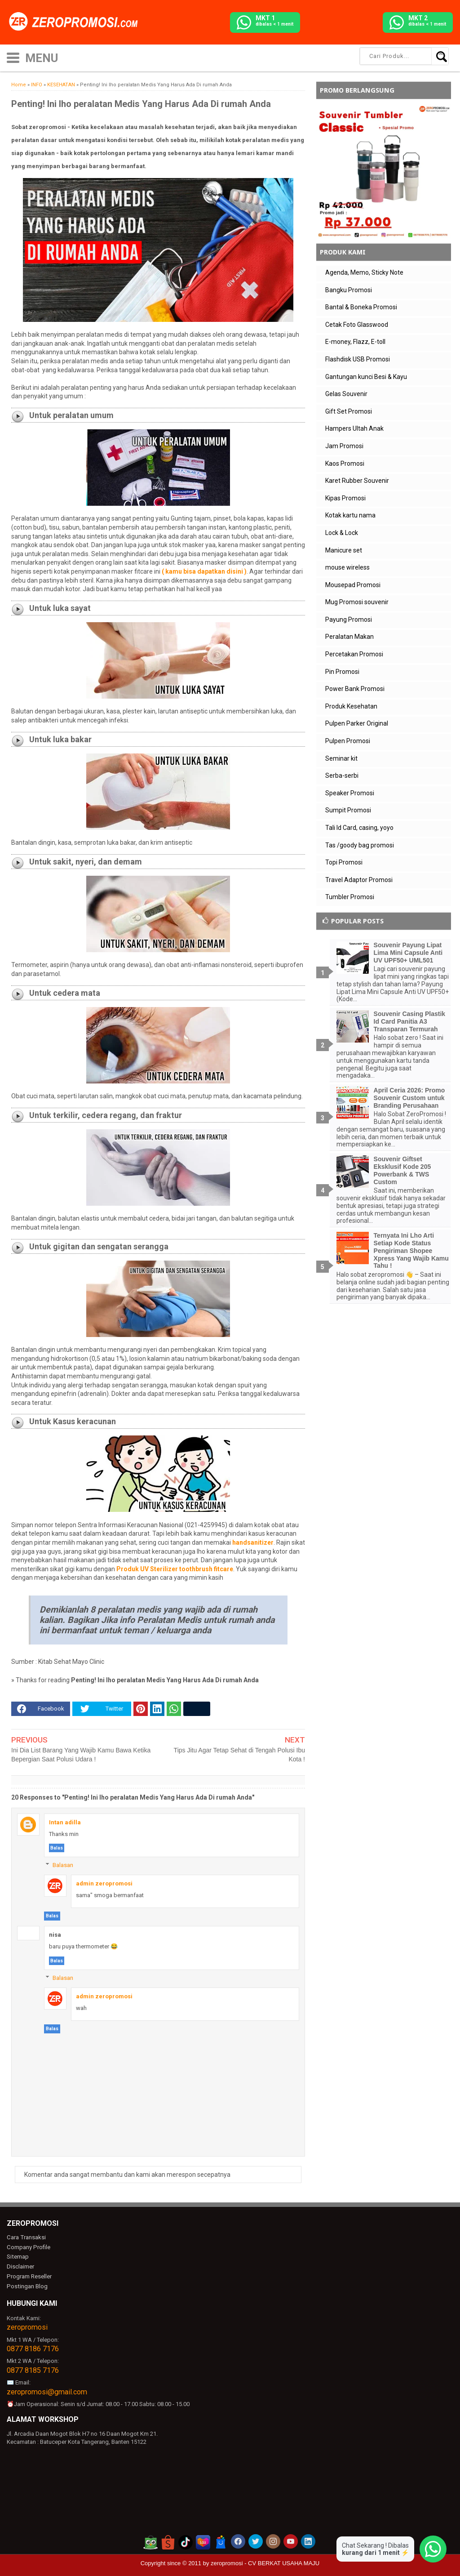 The height and width of the screenshot is (2576, 460). I want to click on Serba-serbi, so click(341, 775).